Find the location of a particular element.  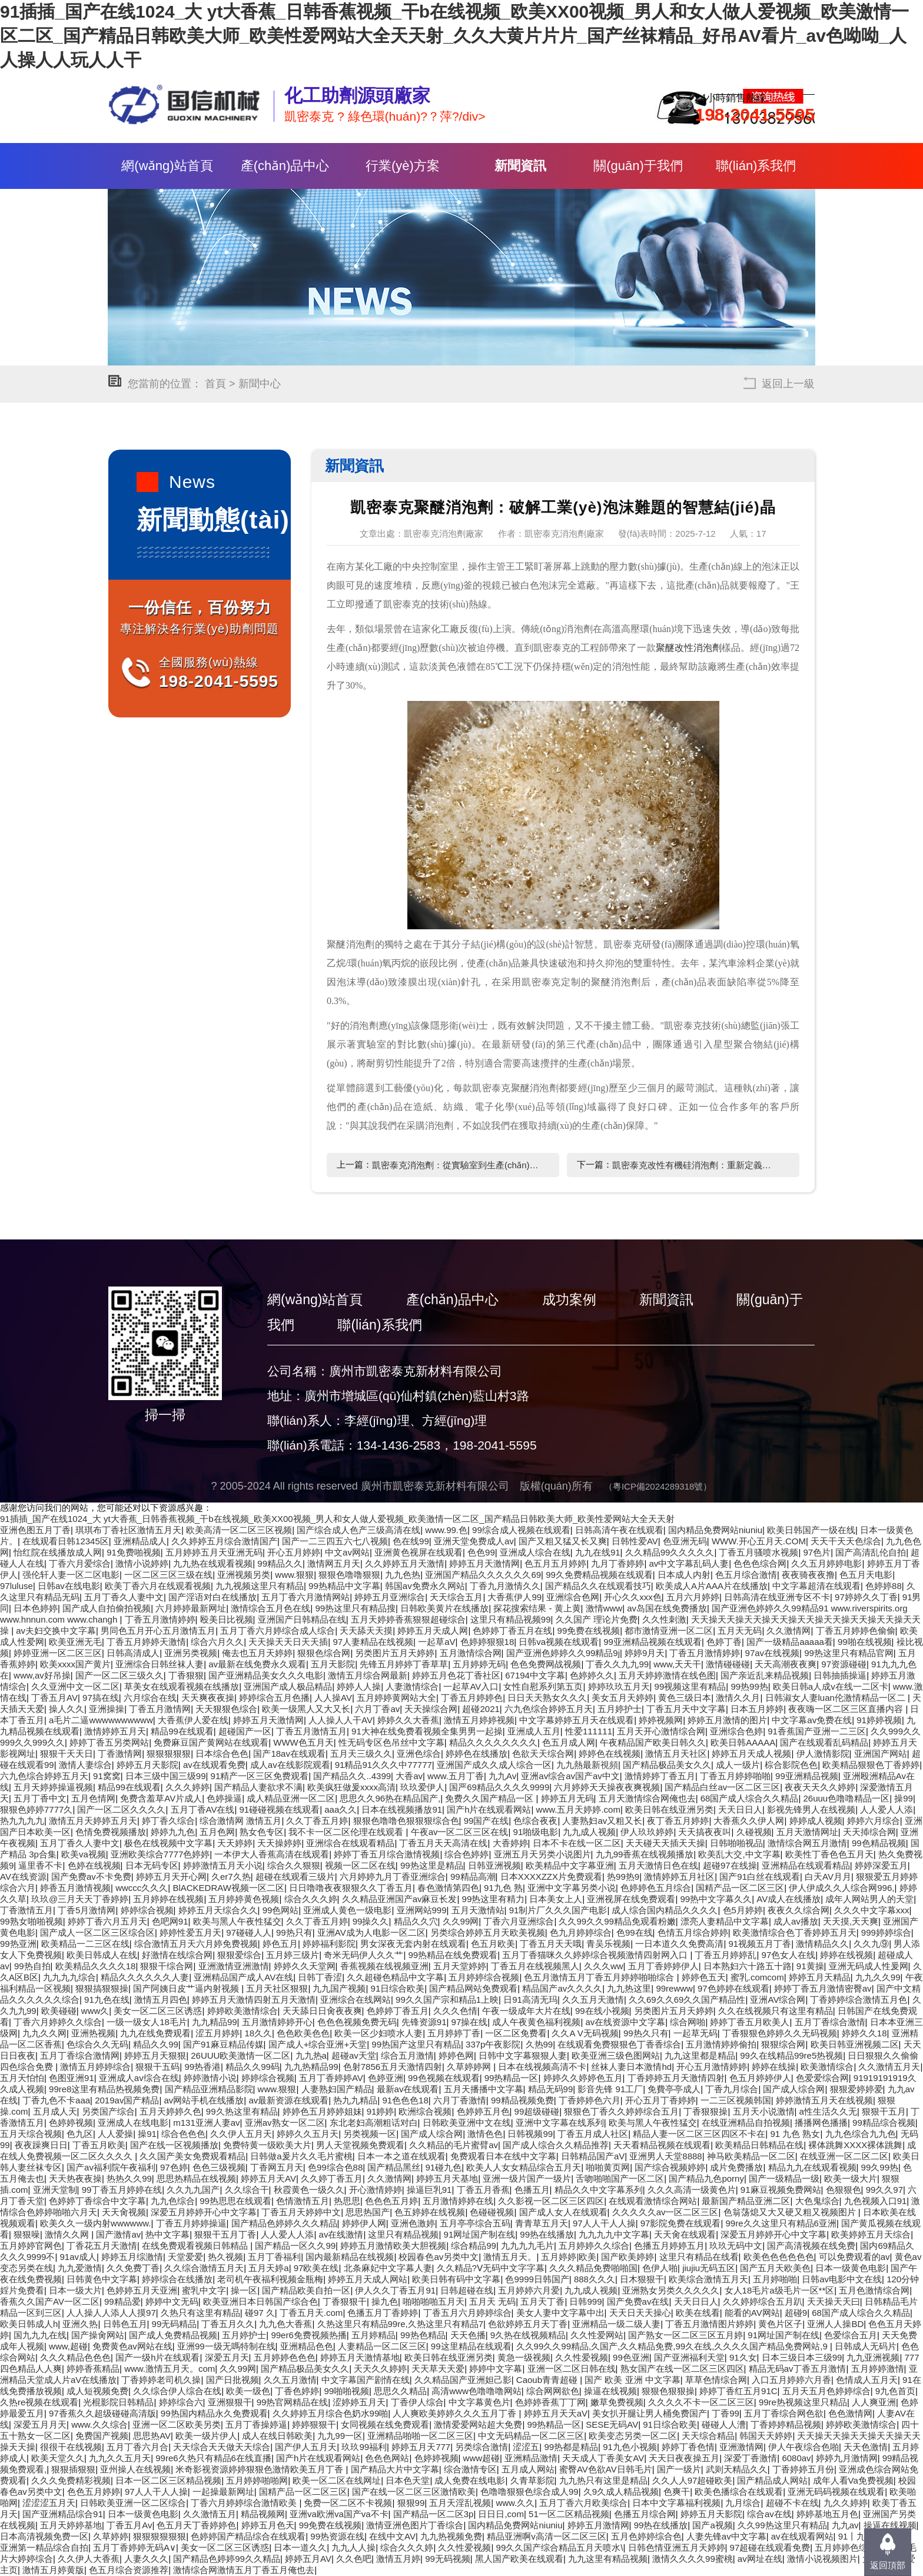

先锋资源91 is located at coordinates (424, 2022).